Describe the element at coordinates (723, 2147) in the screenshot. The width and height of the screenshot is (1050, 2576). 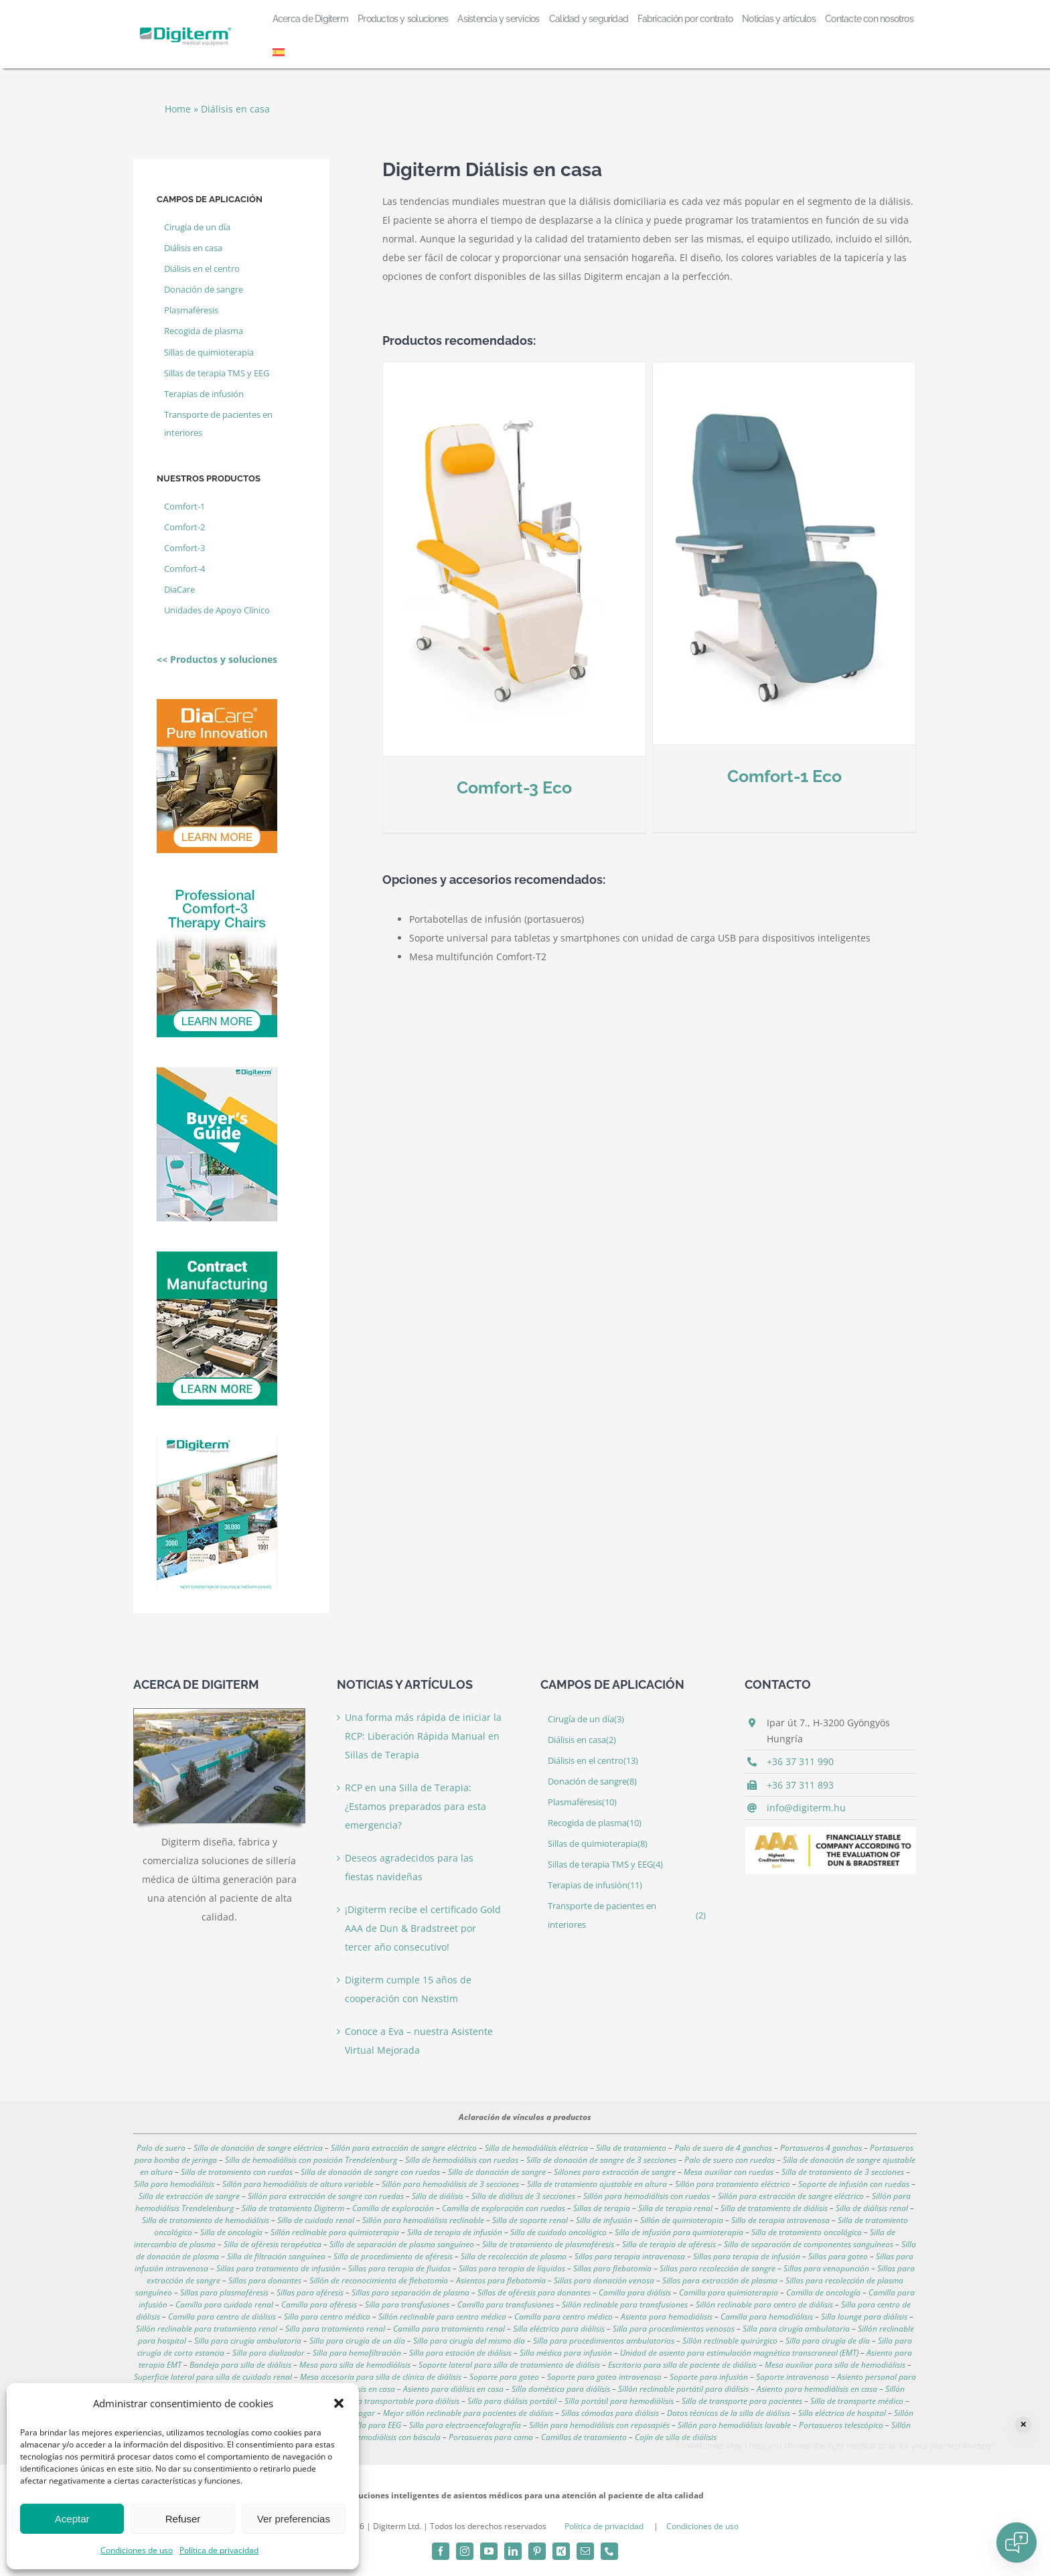
I see `Palo de suero de 4 ganchos` at that location.